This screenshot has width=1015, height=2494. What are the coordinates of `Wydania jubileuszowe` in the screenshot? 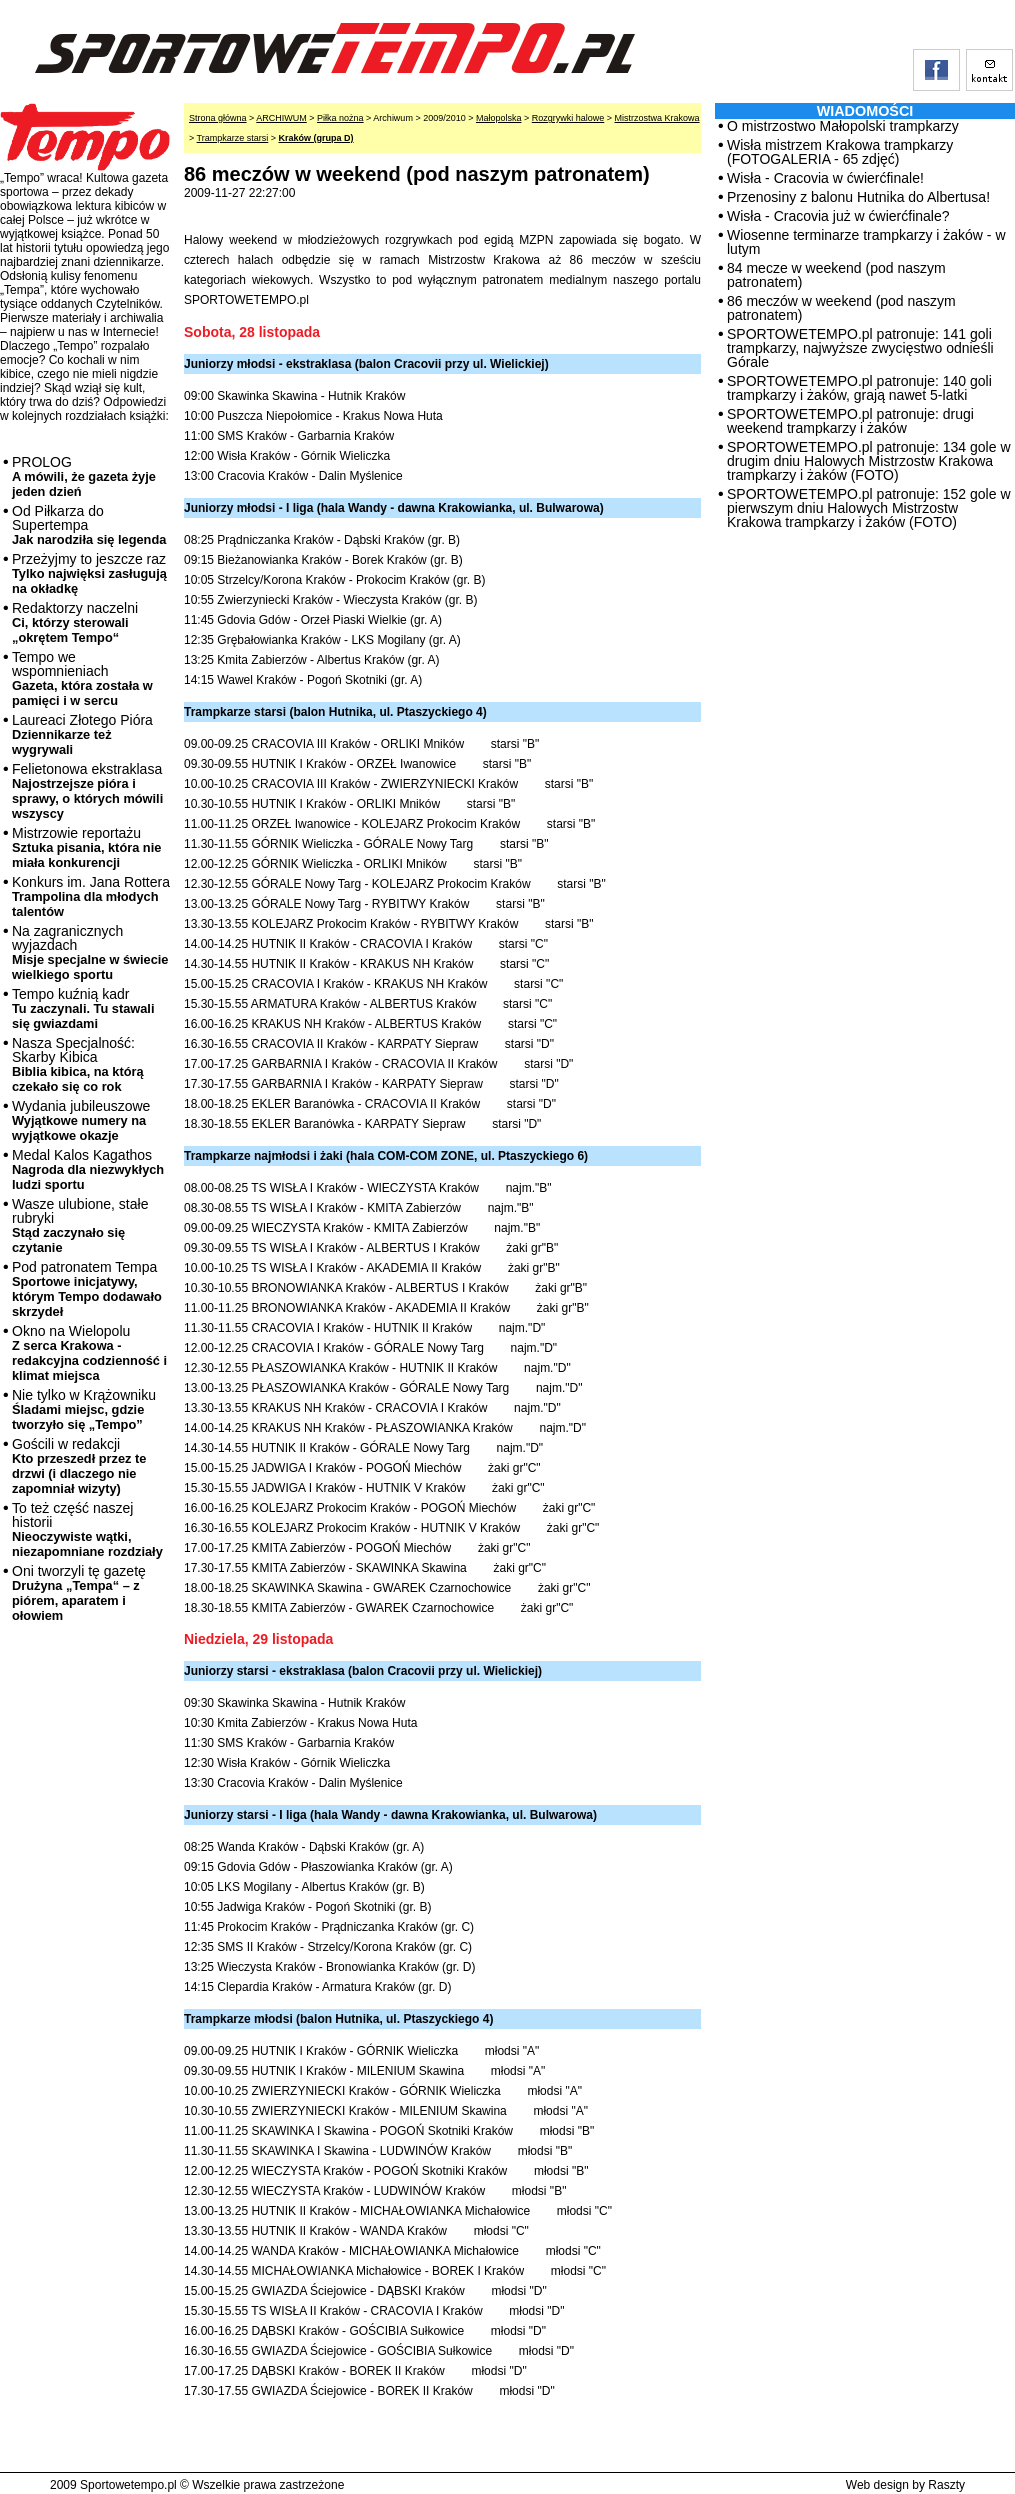 It's located at (81, 1120).